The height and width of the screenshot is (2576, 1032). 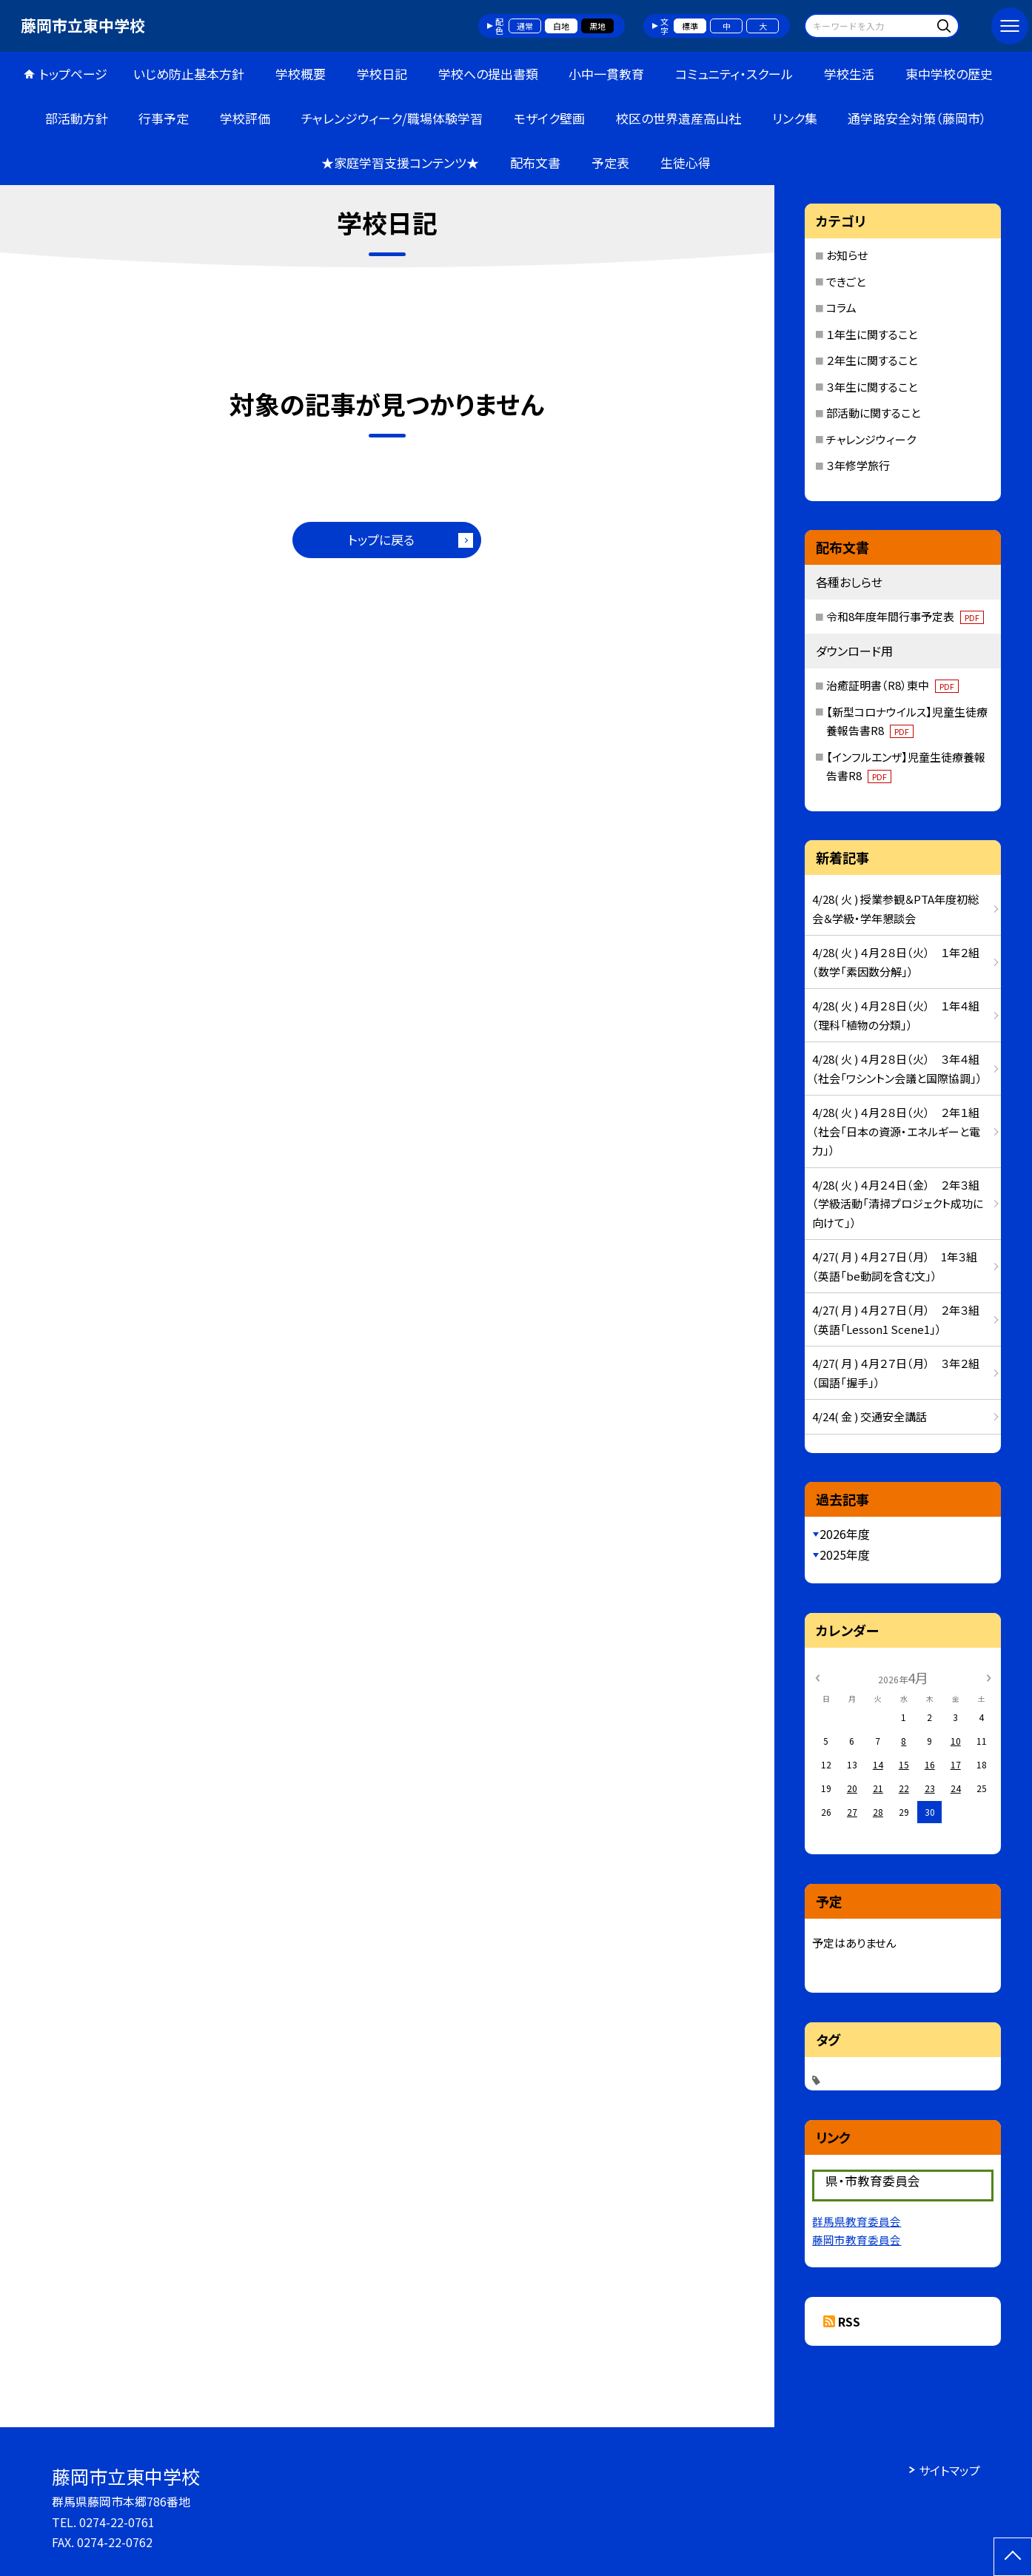 What do you see at coordinates (690, 26) in the screenshot?
I see `標準` at bounding box center [690, 26].